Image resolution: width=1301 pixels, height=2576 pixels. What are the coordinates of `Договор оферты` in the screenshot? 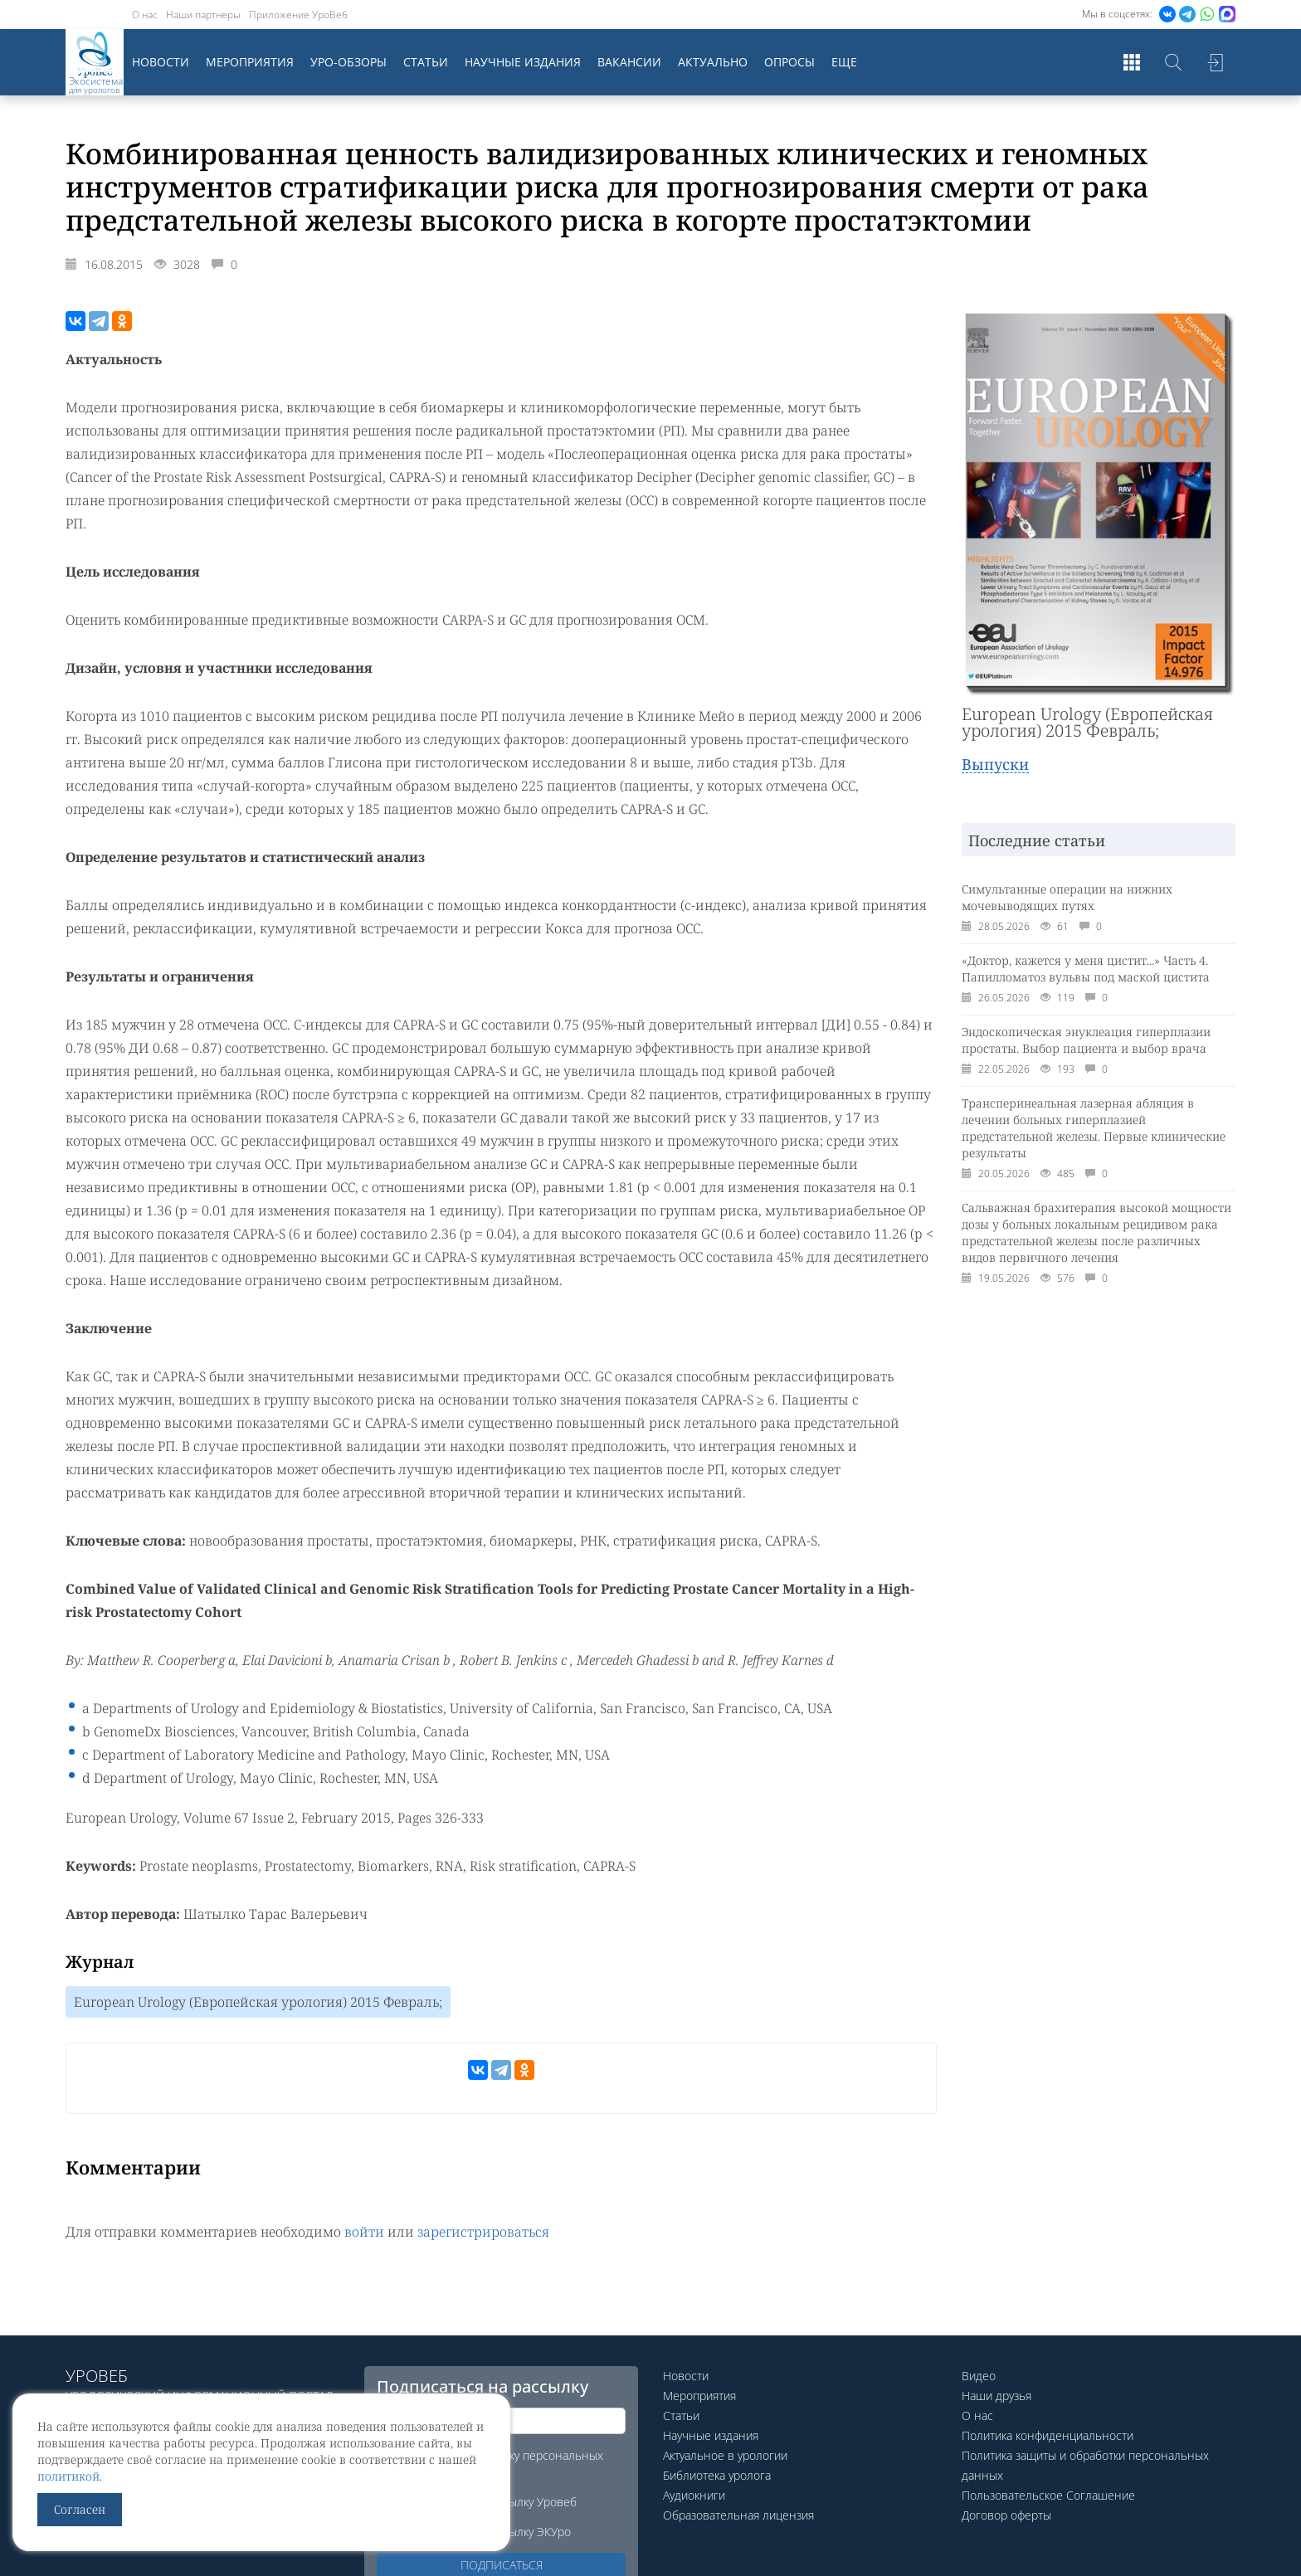 It's located at (1006, 2515).